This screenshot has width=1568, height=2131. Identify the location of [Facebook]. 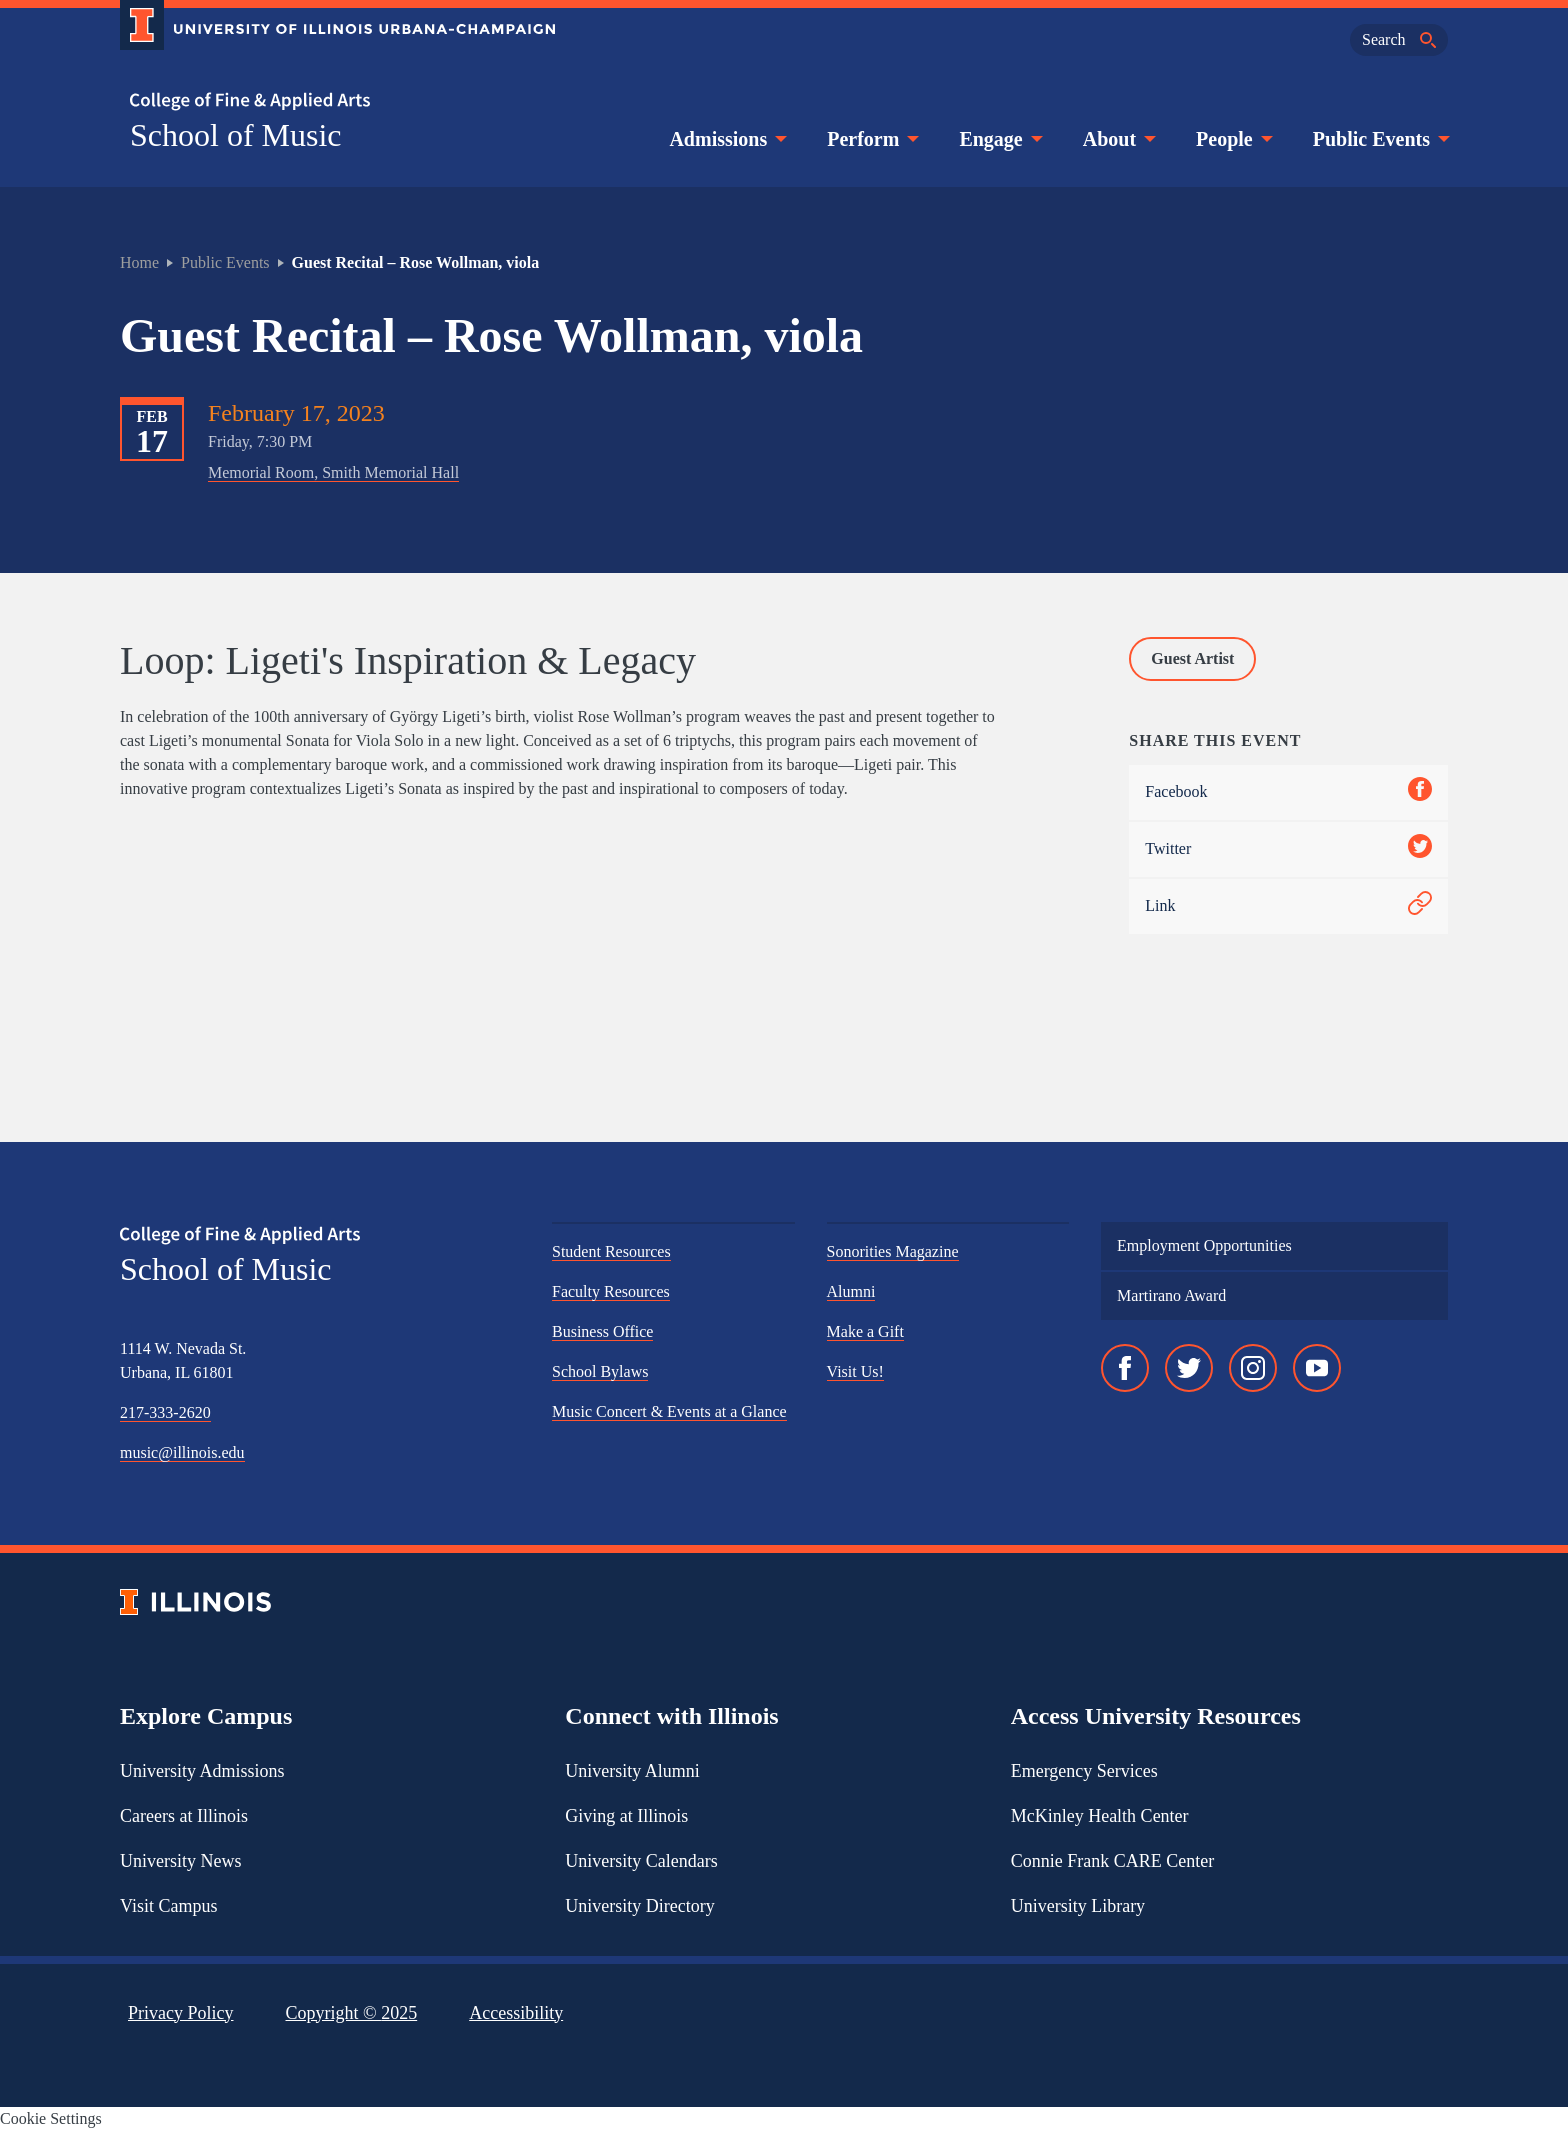
(1125, 1368).